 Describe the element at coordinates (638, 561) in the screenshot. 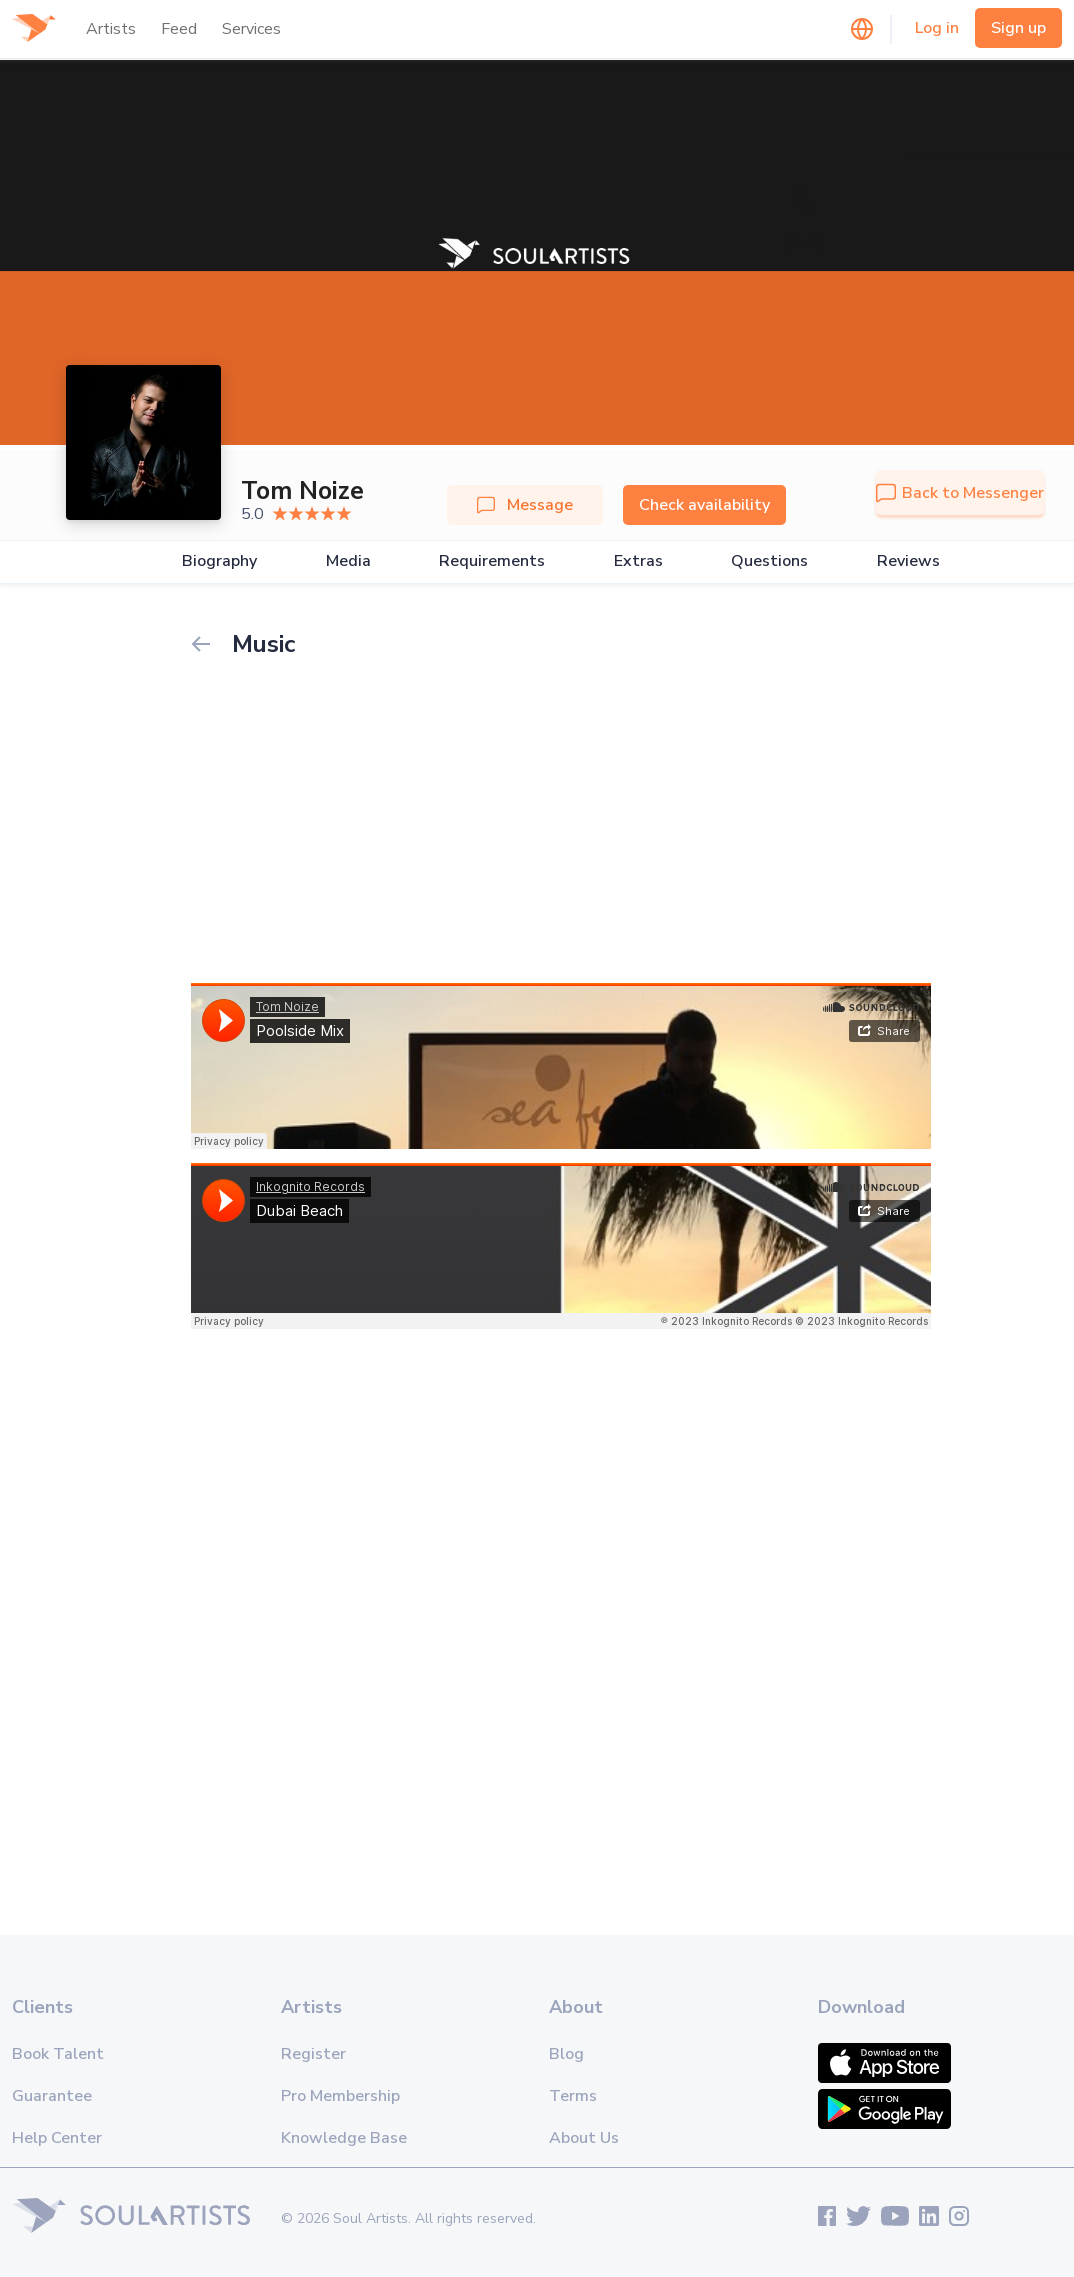

I see `Extras` at that location.